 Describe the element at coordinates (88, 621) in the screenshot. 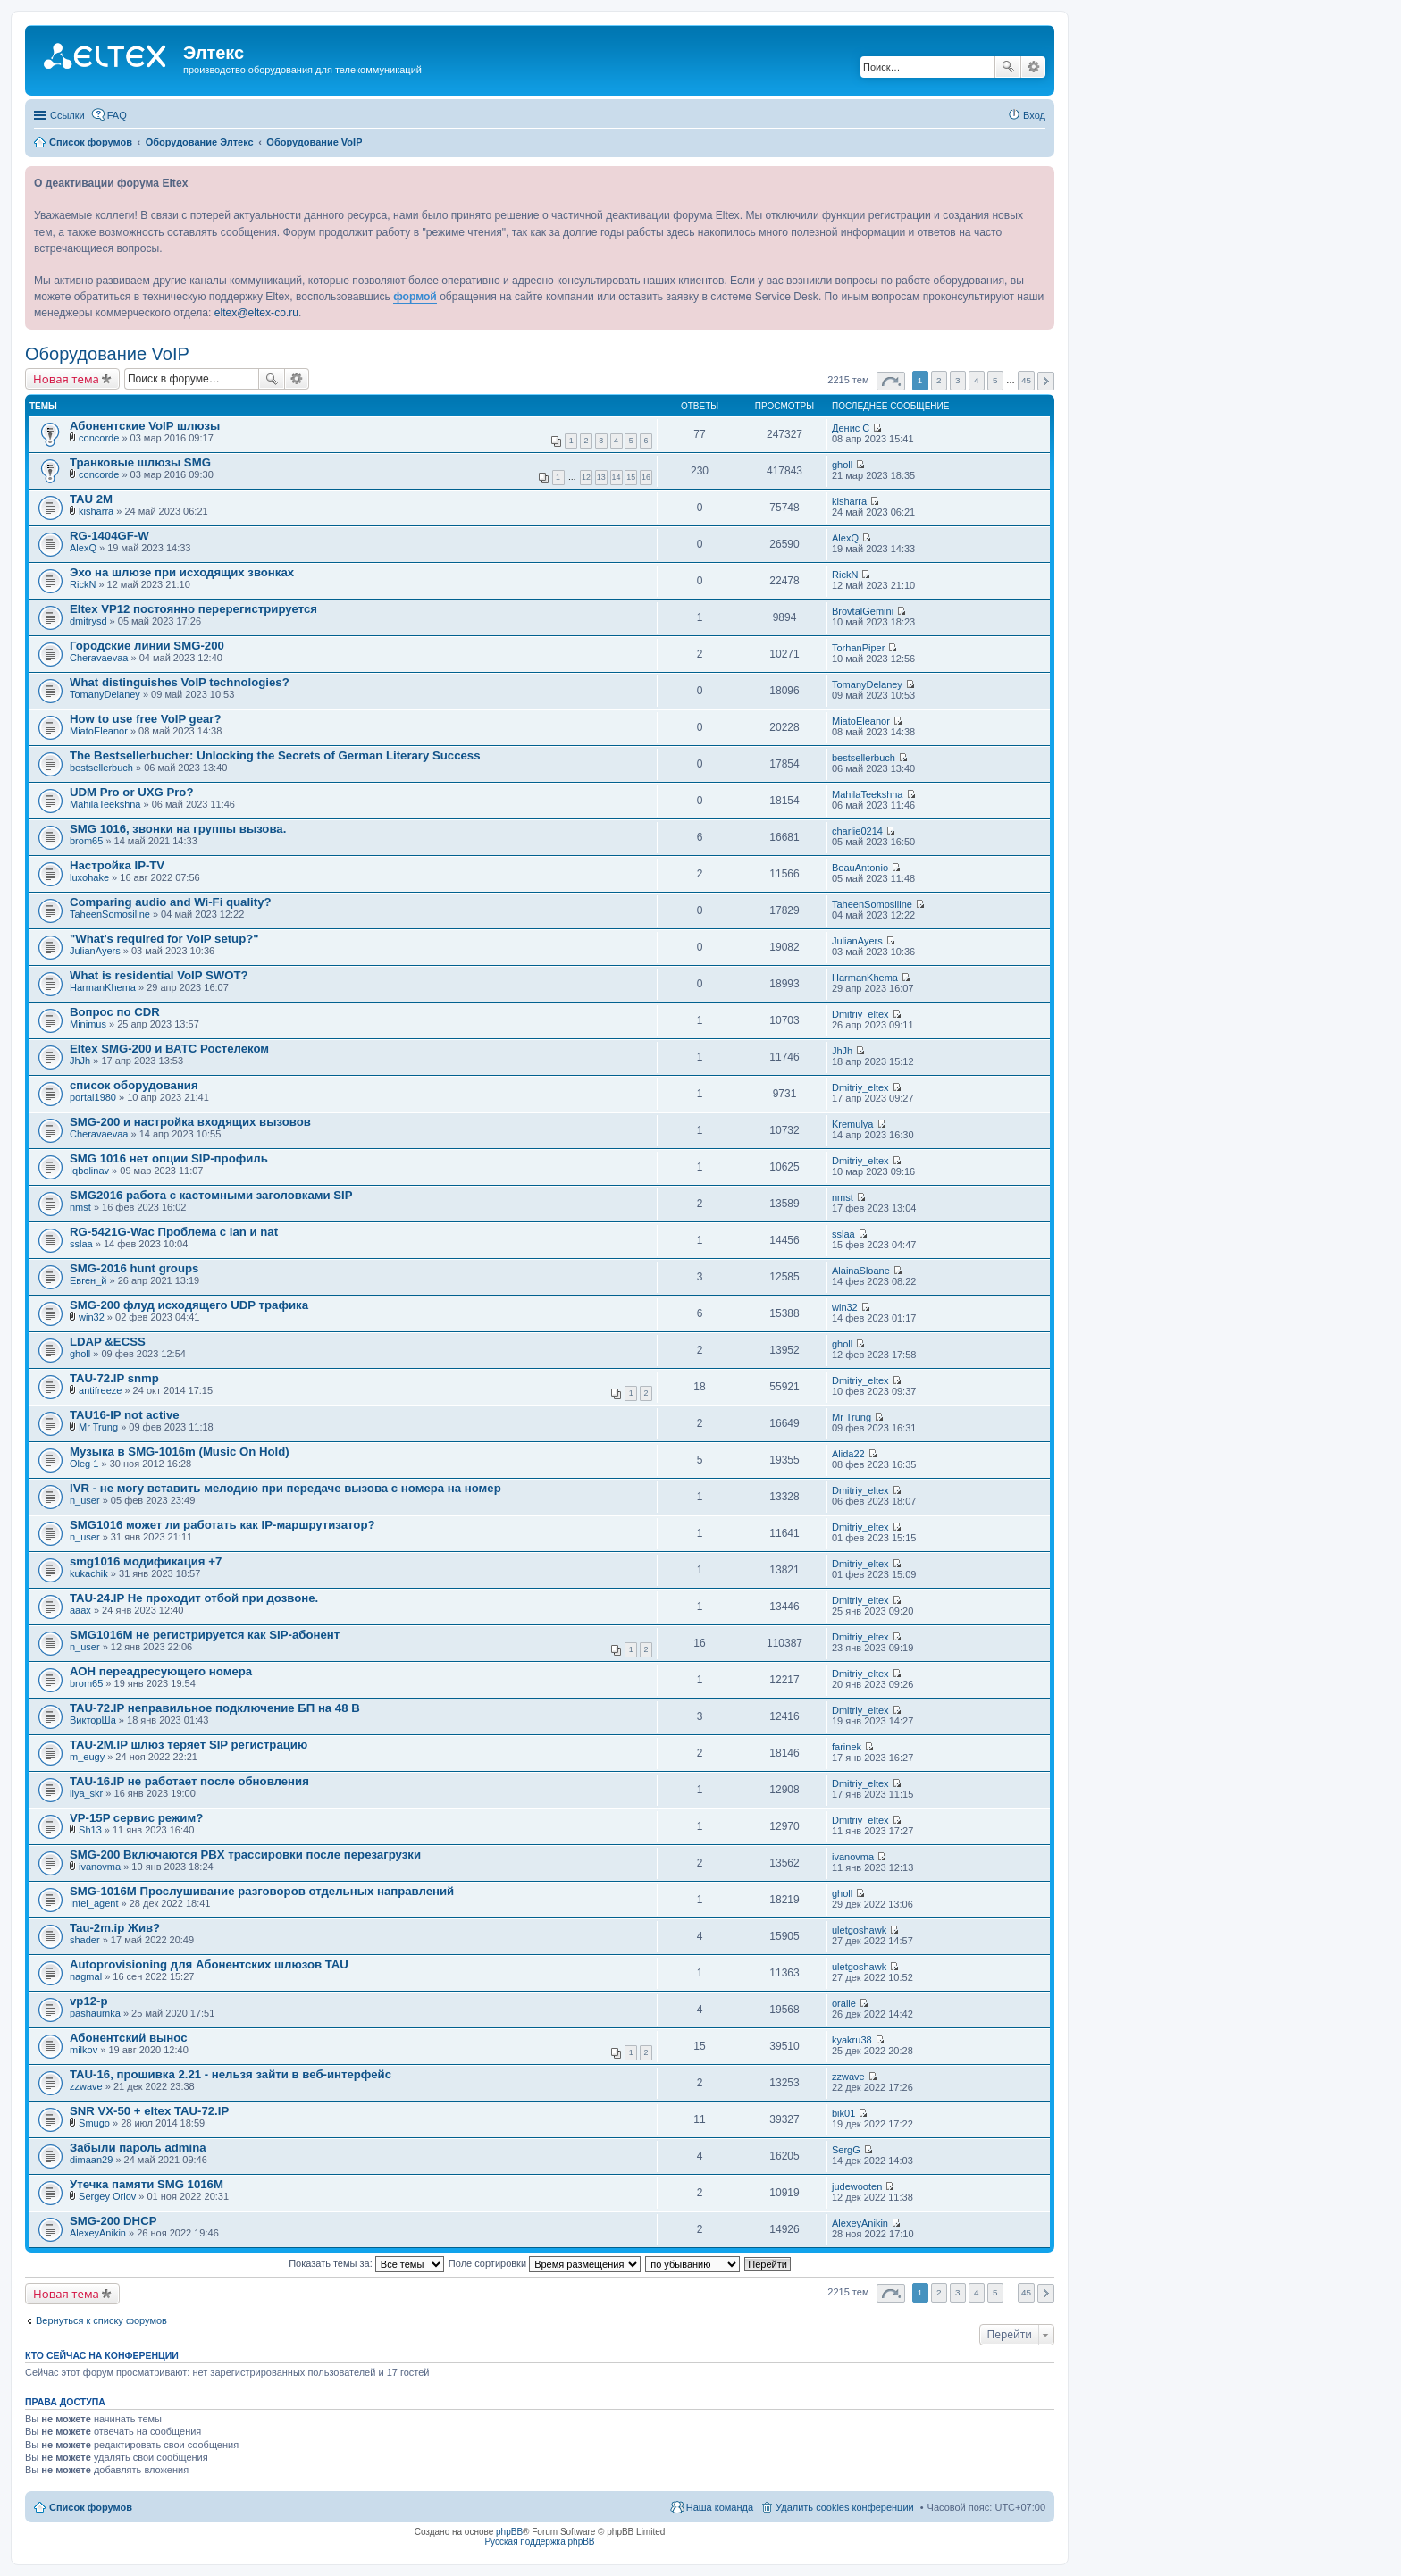

I see `dmitrysd` at that location.